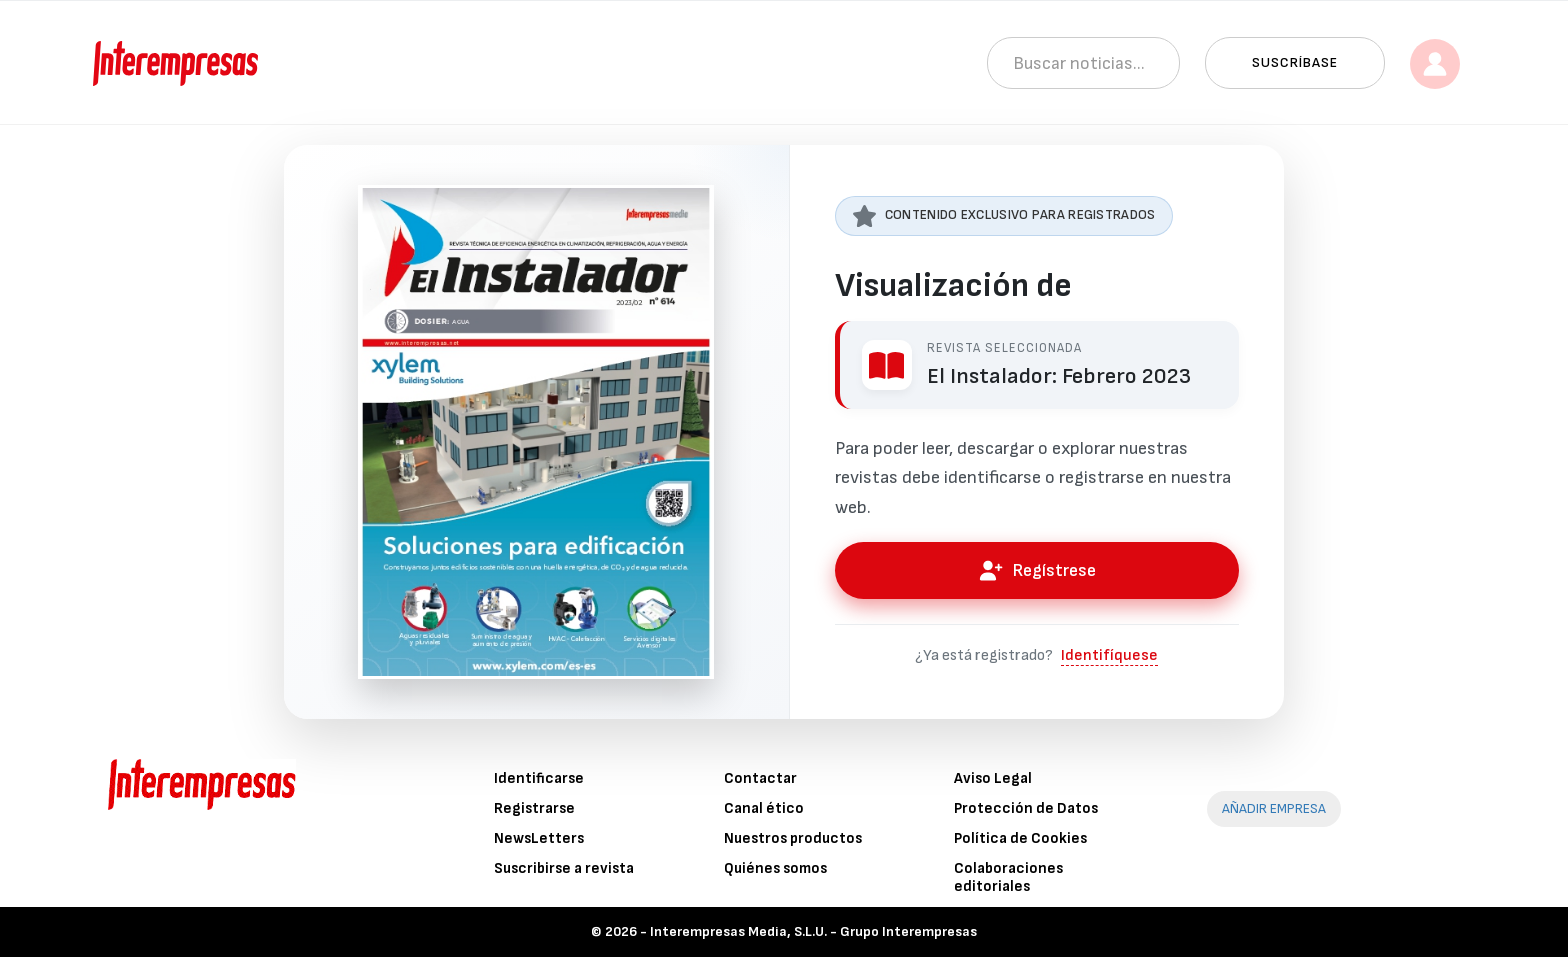 The image size is (1568, 957). Describe the element at coordinates (564, 868) in the screenshot. I see `Suscribirse a revista` at that location.